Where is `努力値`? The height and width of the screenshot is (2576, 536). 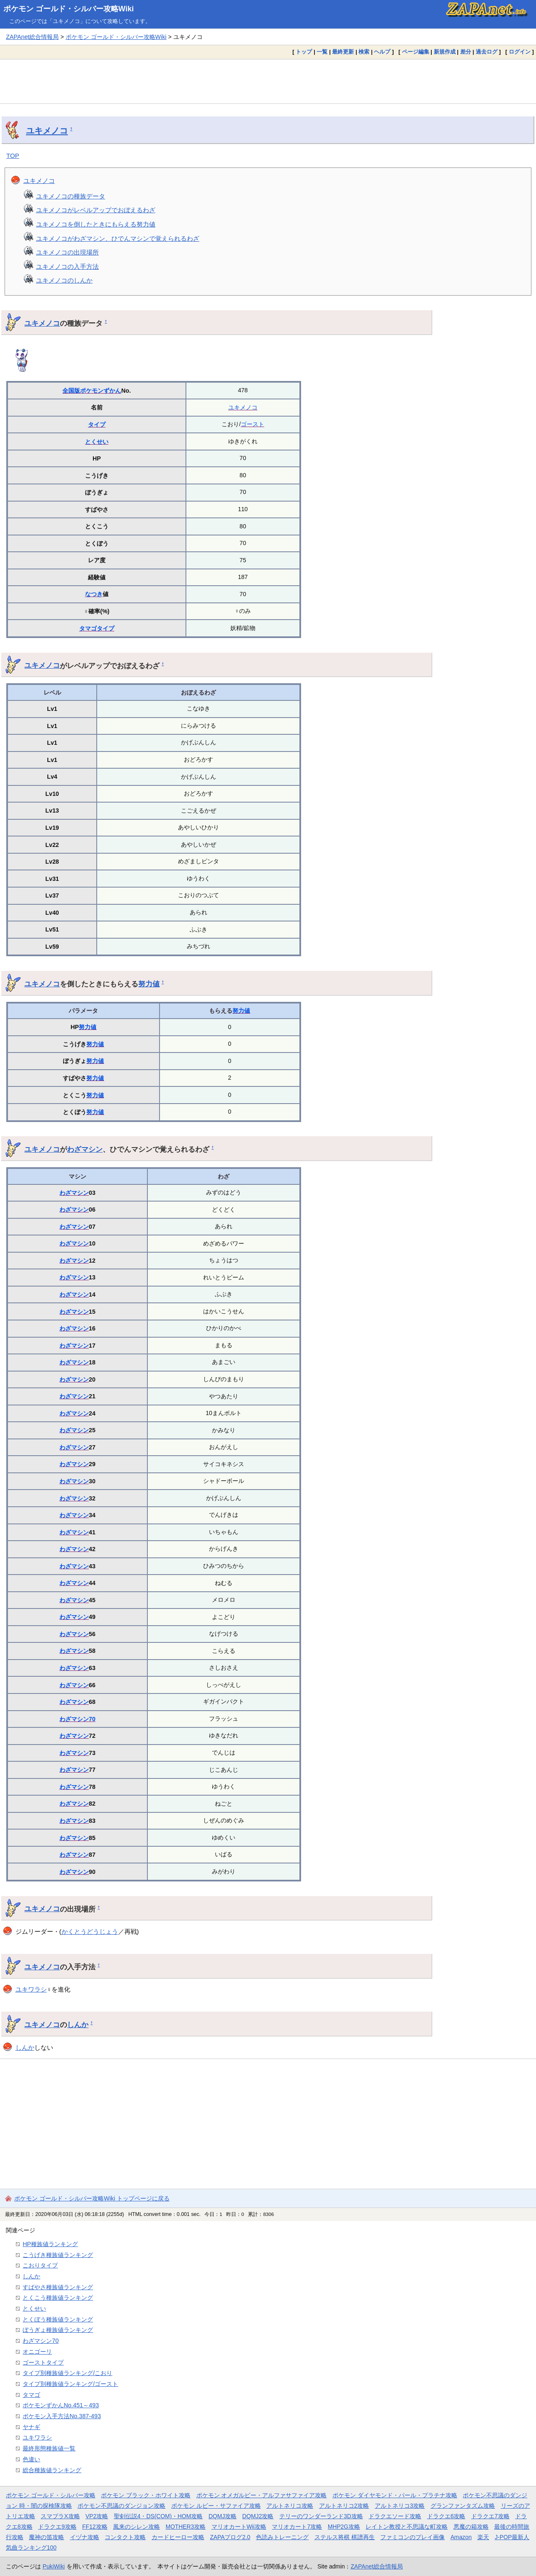
努力値 is located at coordinates (149, 984).